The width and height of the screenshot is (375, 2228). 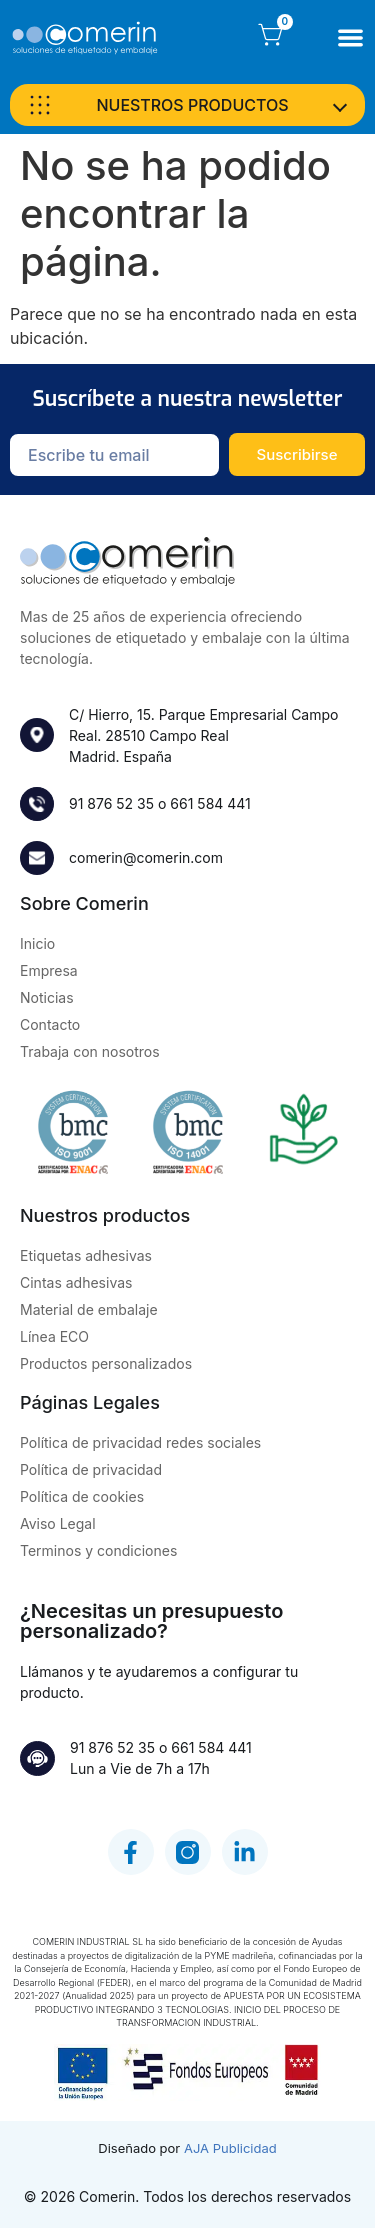 I want to click on comerin@comerin.com, so click(x=146, y=857).